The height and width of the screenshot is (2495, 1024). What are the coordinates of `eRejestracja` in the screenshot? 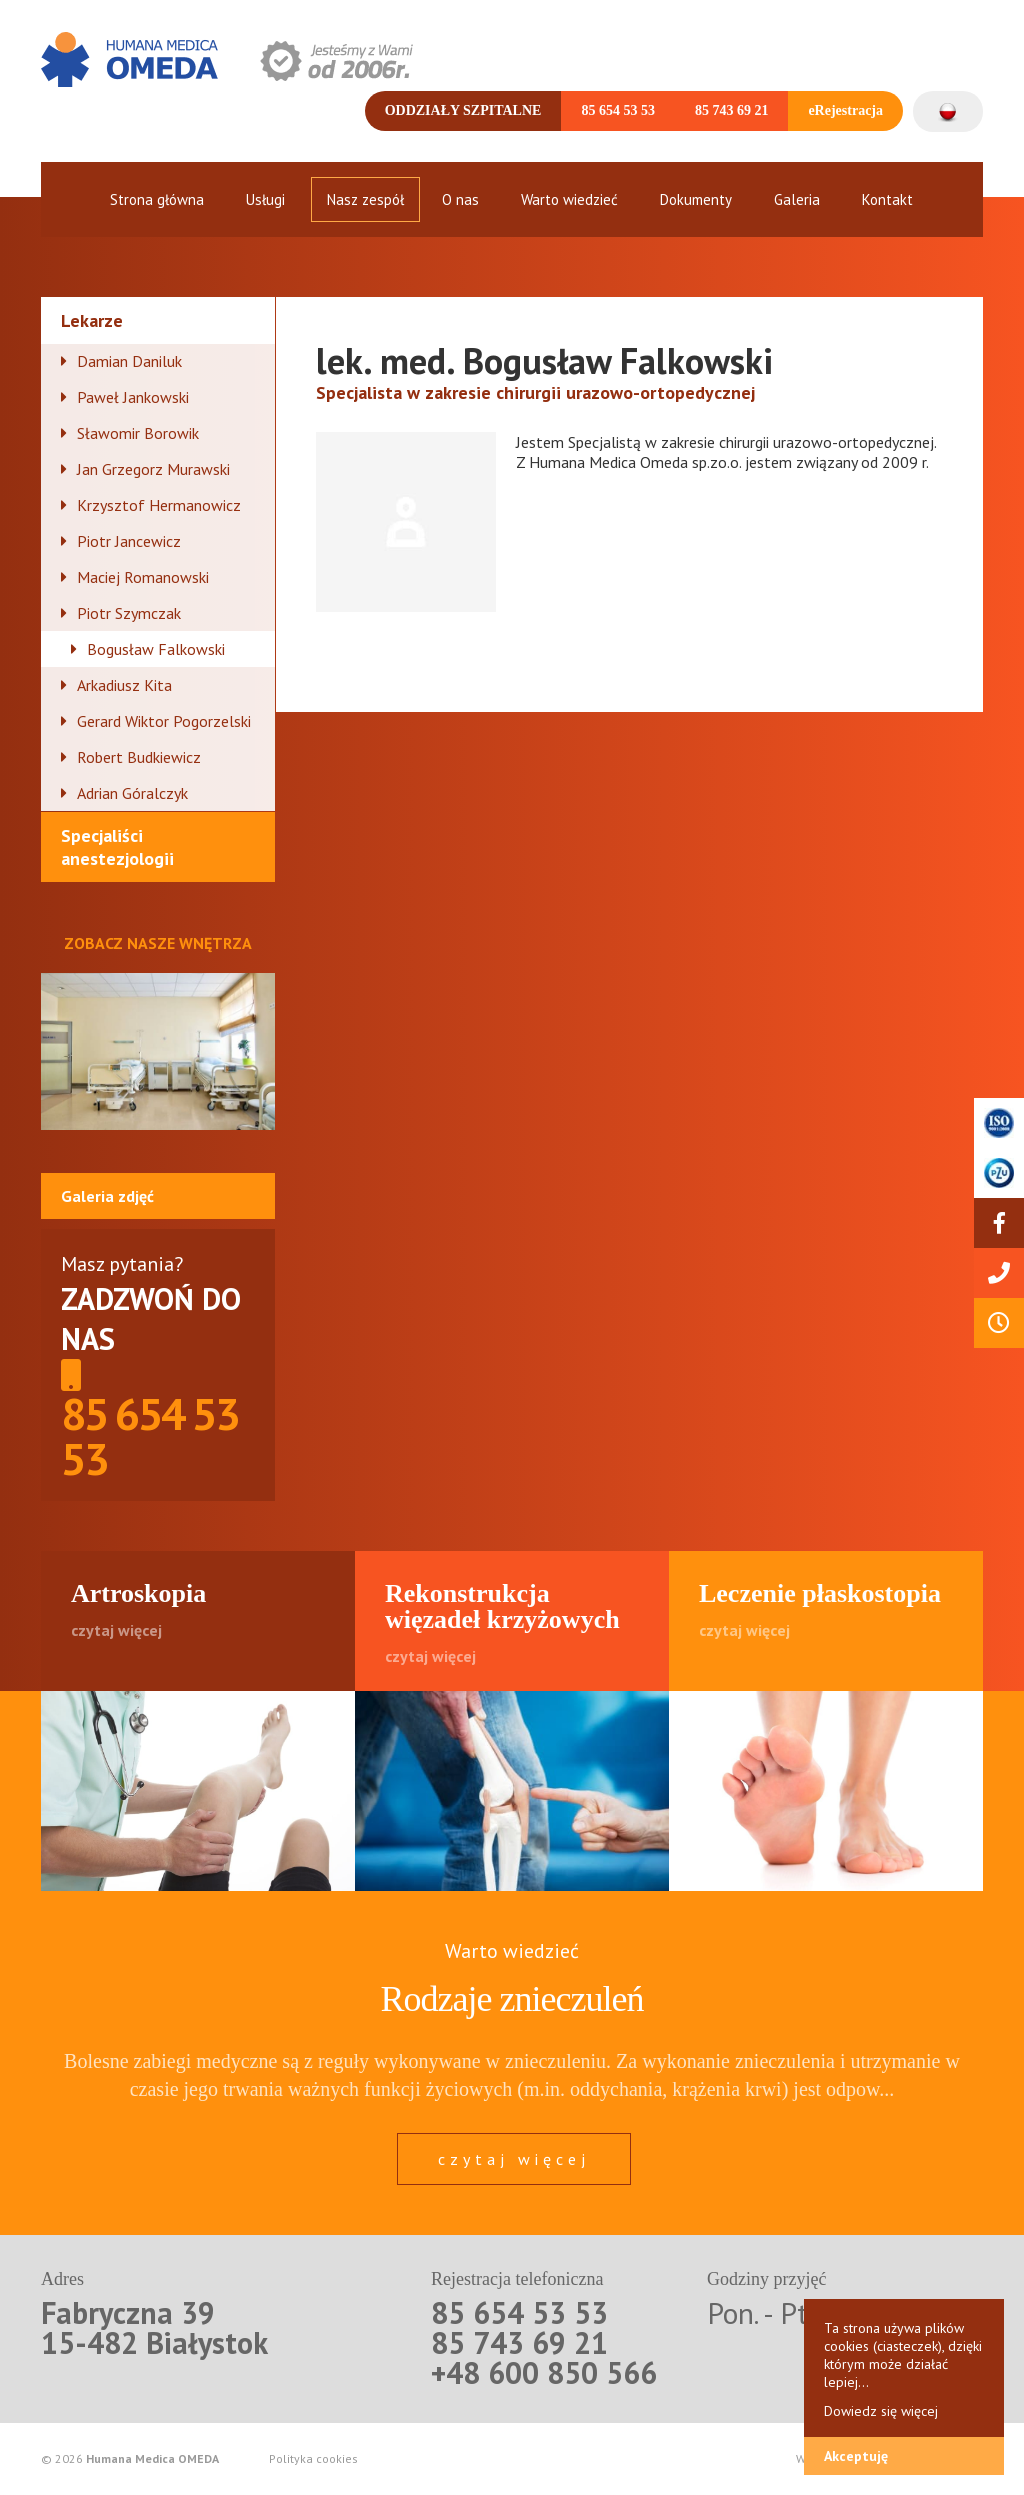 It's located at (845, 110).